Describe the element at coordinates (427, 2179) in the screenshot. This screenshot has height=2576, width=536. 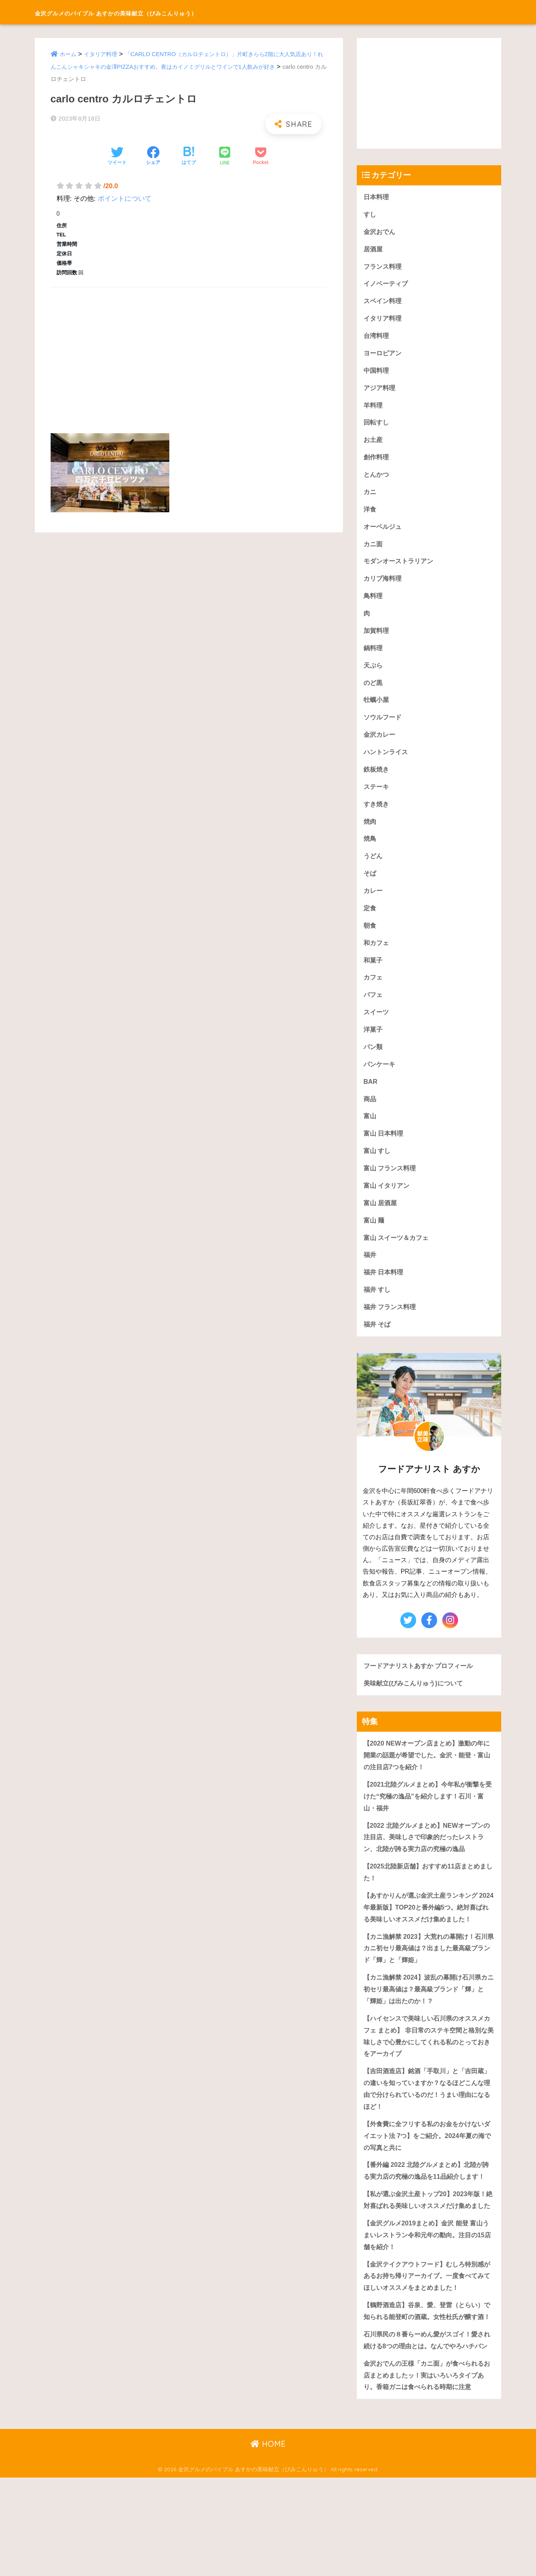
I see `【外食費に全フリする私のお金をかけないダイエット法 7つ】をご紹介。2024年夏の海での写真と共に` at that location.